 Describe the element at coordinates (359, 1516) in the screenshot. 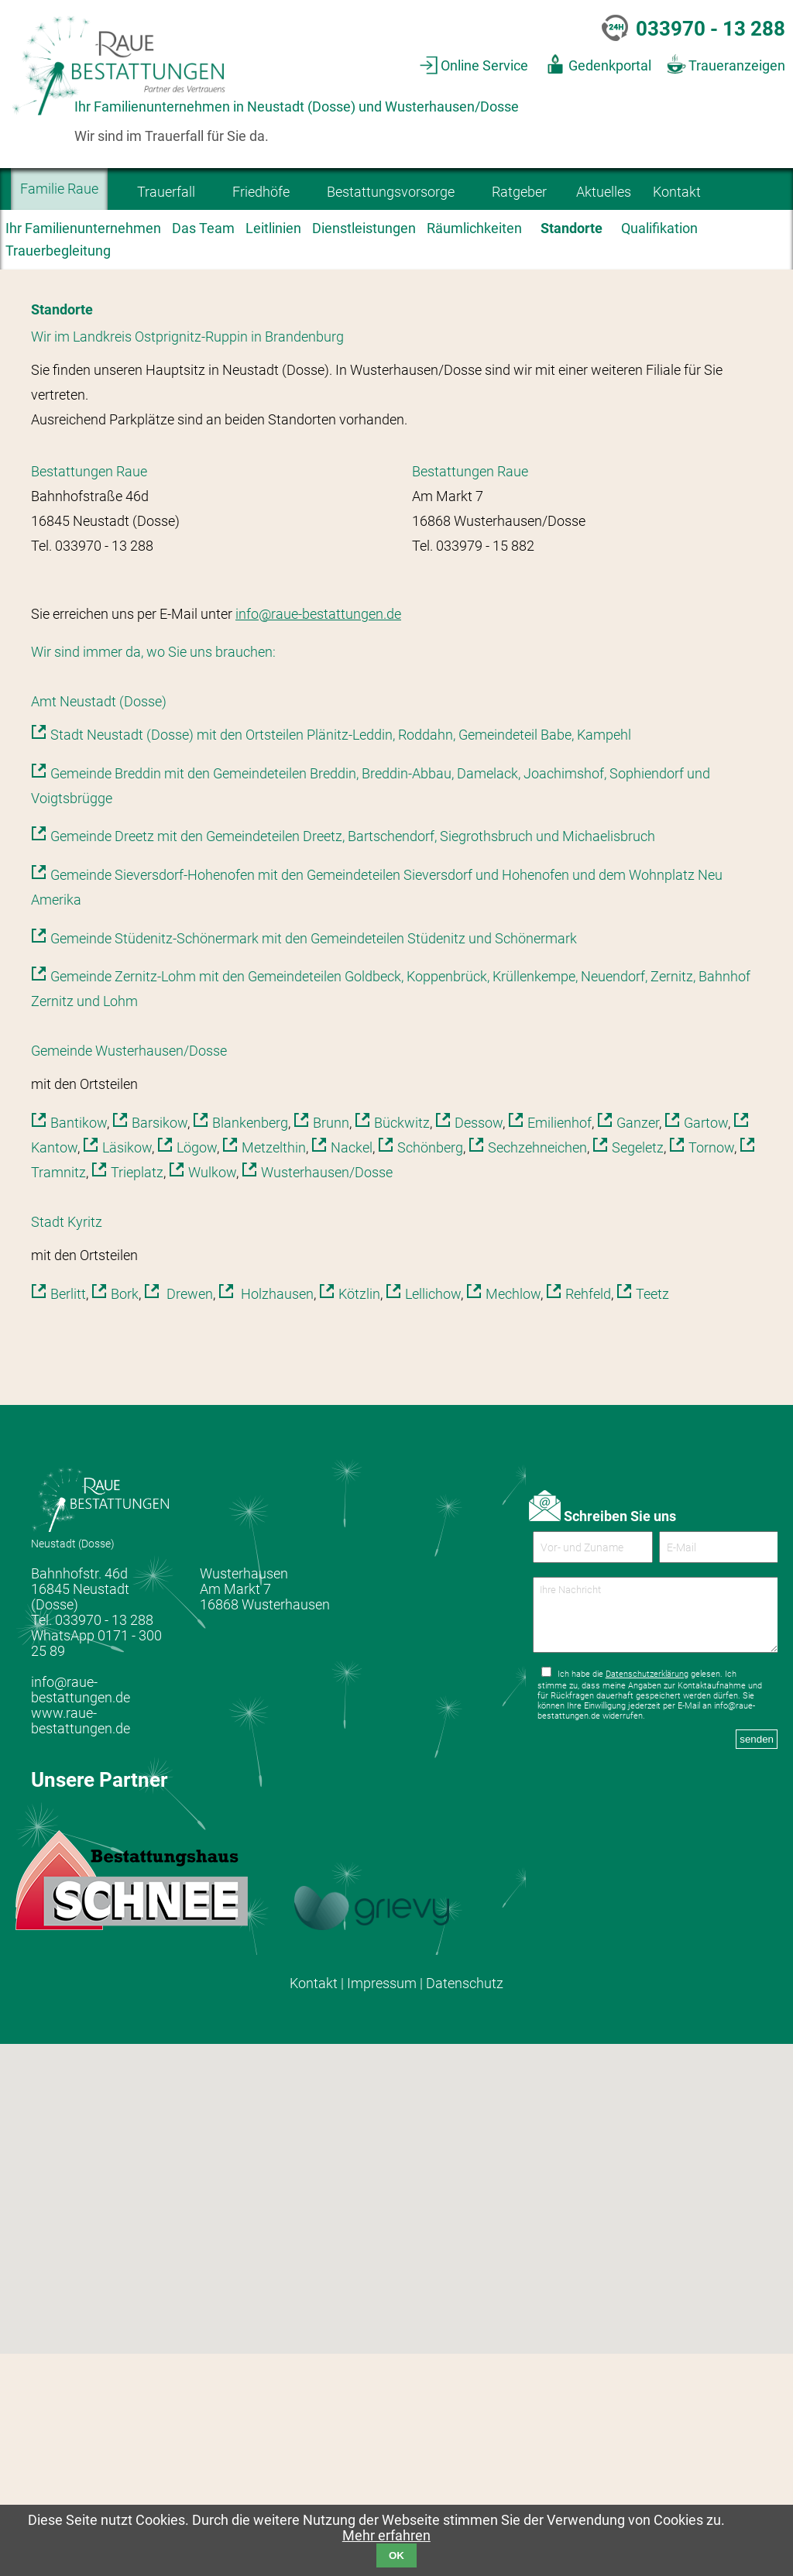

I see `Kötzlin` at that location.